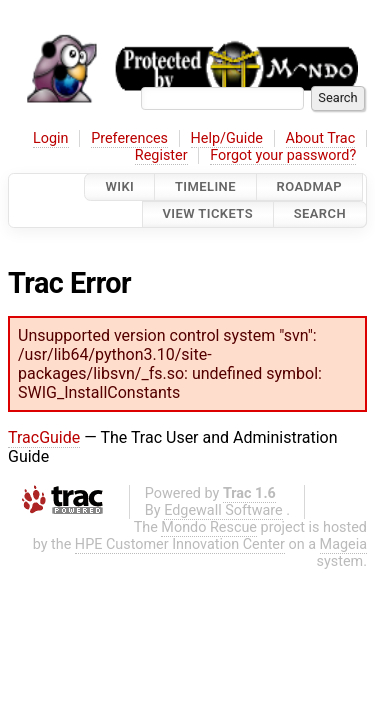 The width and height of the screenshot is (375, 720). Describe the element at coordinates (227, 138) in the screenshot. I see `Help/Guide` at that location.